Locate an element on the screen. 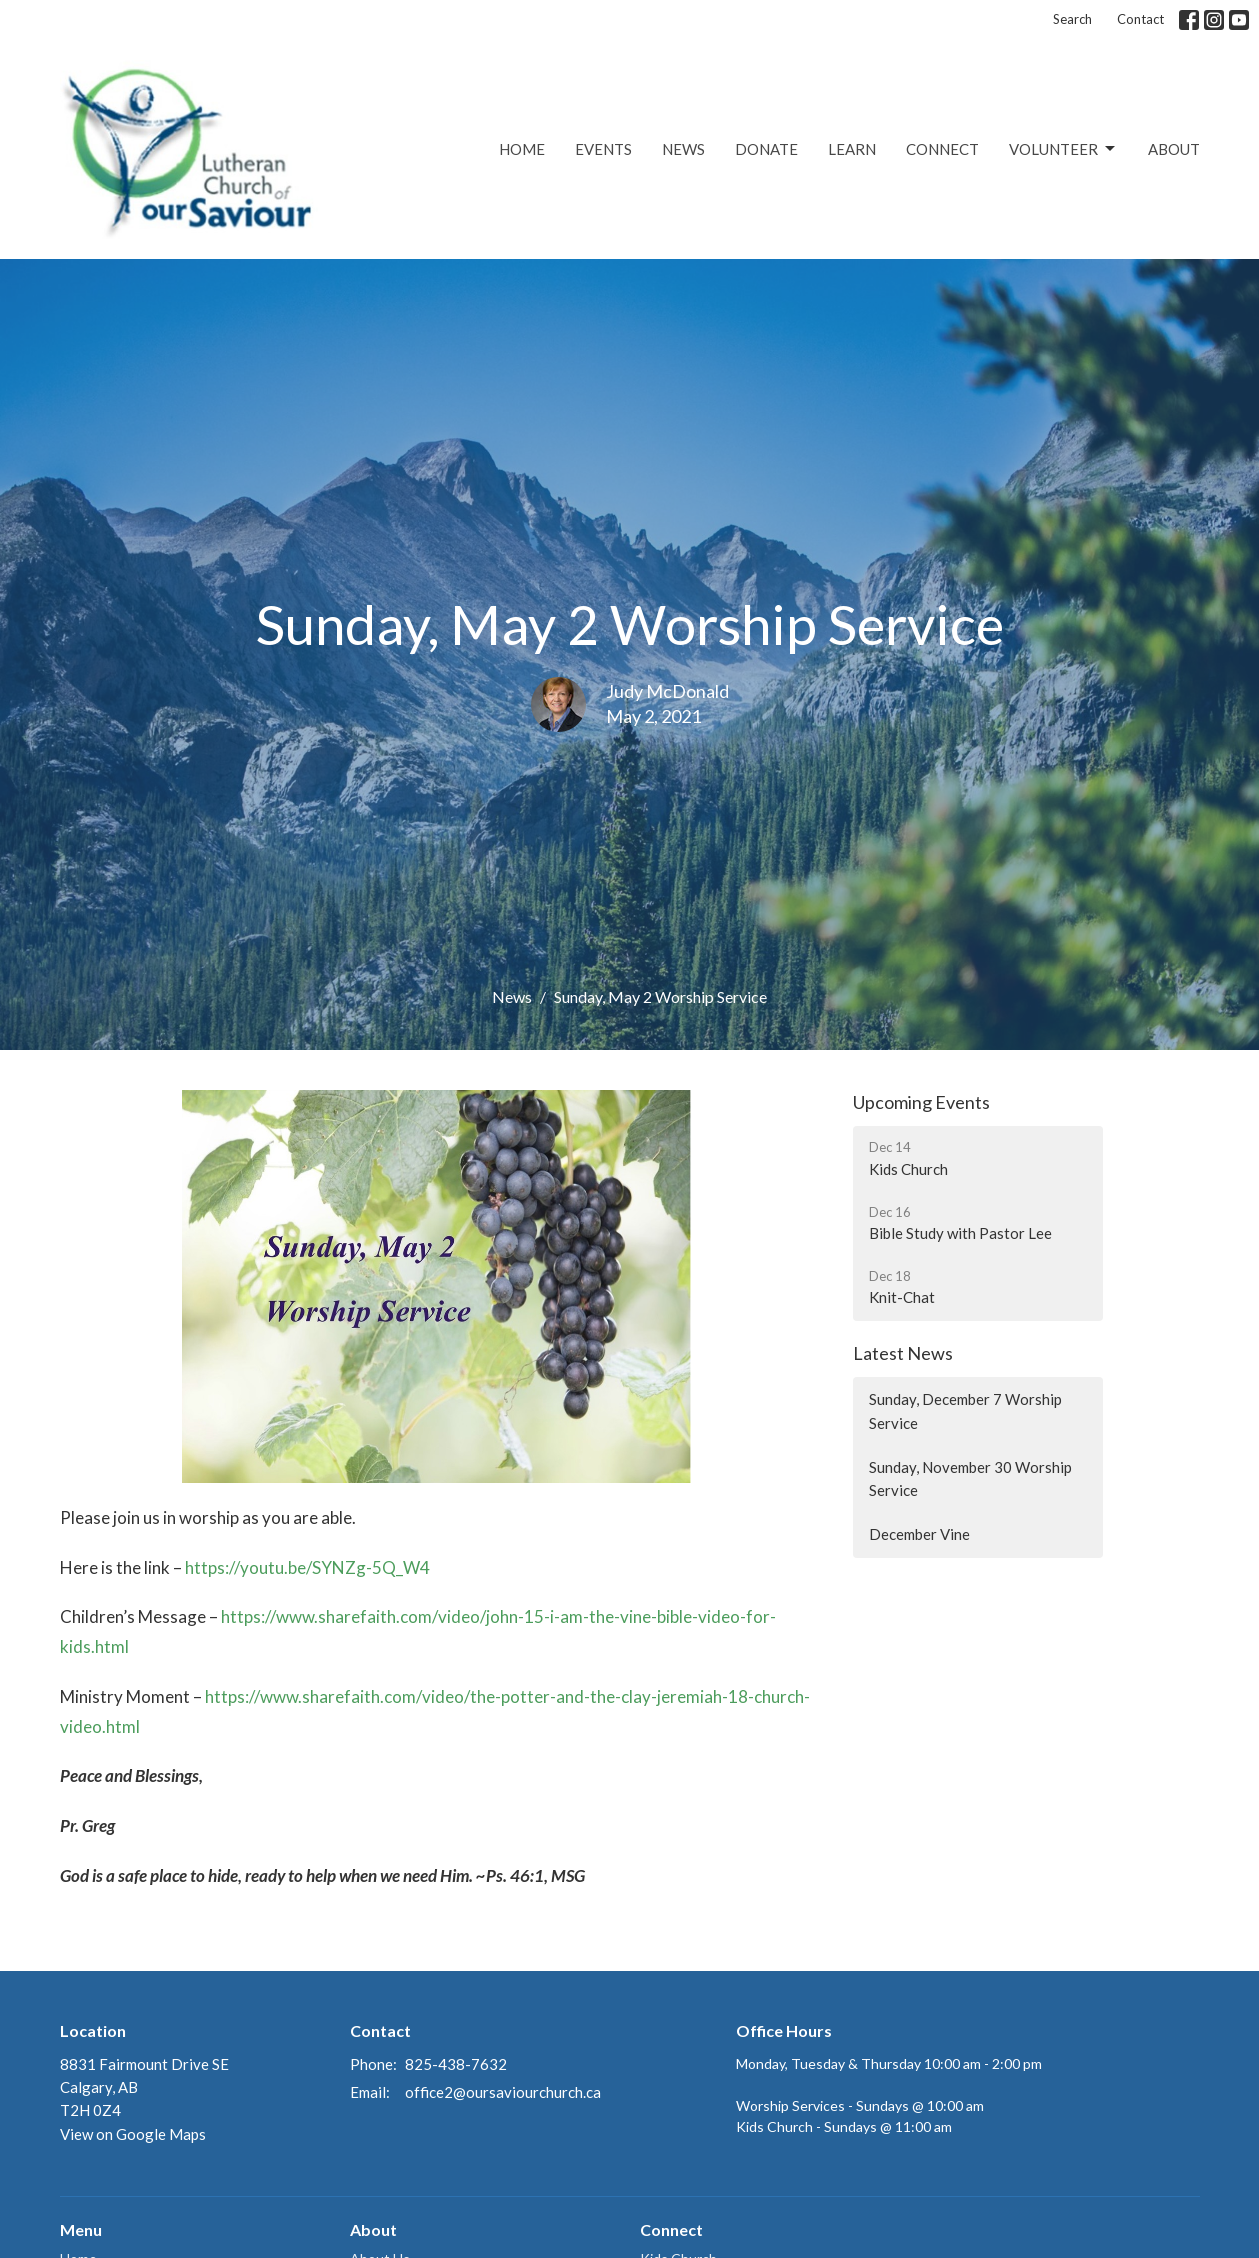  https://youtu.be/SYNZg-5Q_W4 is located at coordinates (307, 1567).